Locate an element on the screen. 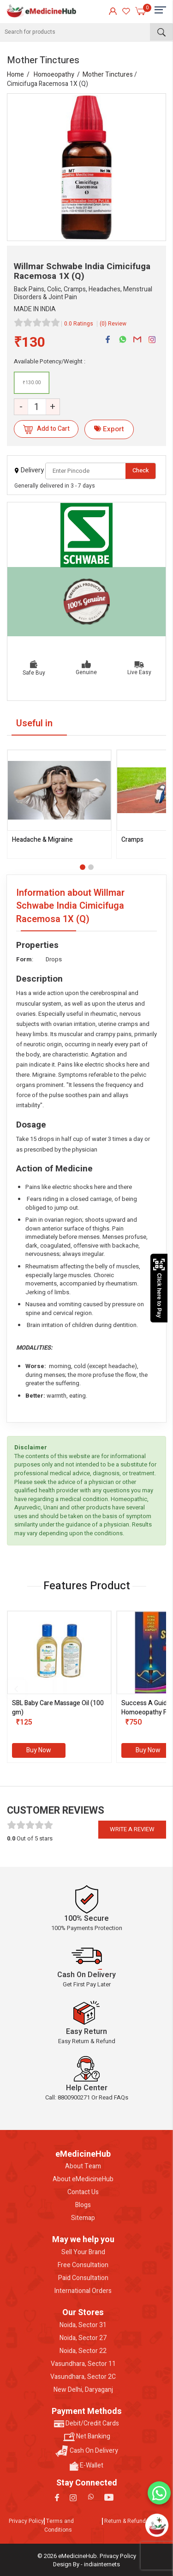  Vasundhara, Sector 11 is located at coordinates (83, 2364).